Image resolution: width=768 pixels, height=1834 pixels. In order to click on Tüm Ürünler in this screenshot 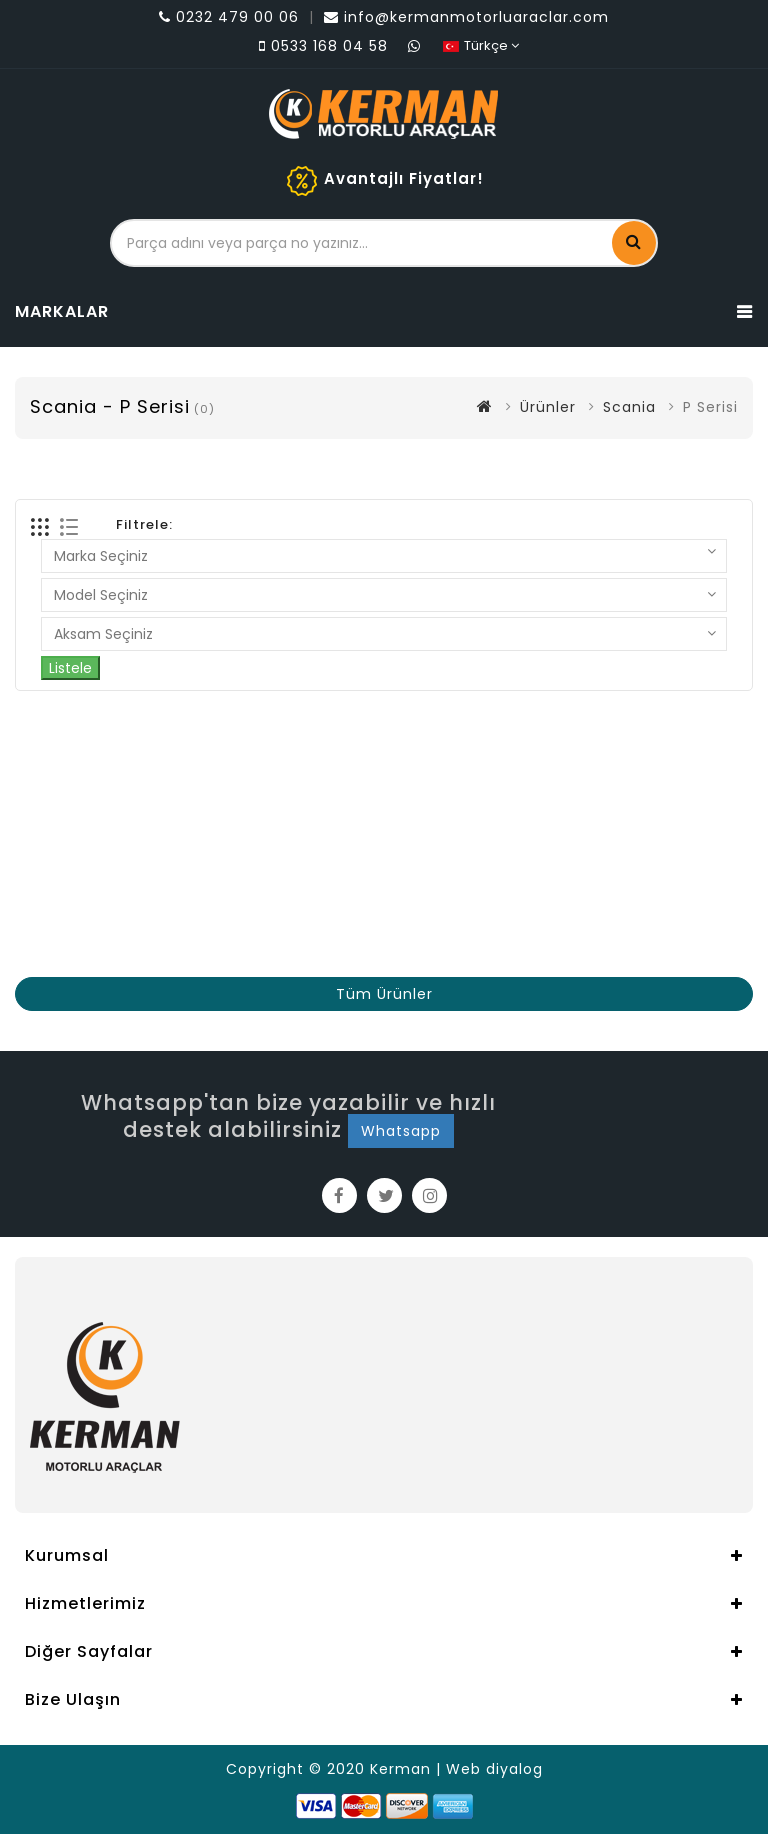, I will do `click(384, 994)`.